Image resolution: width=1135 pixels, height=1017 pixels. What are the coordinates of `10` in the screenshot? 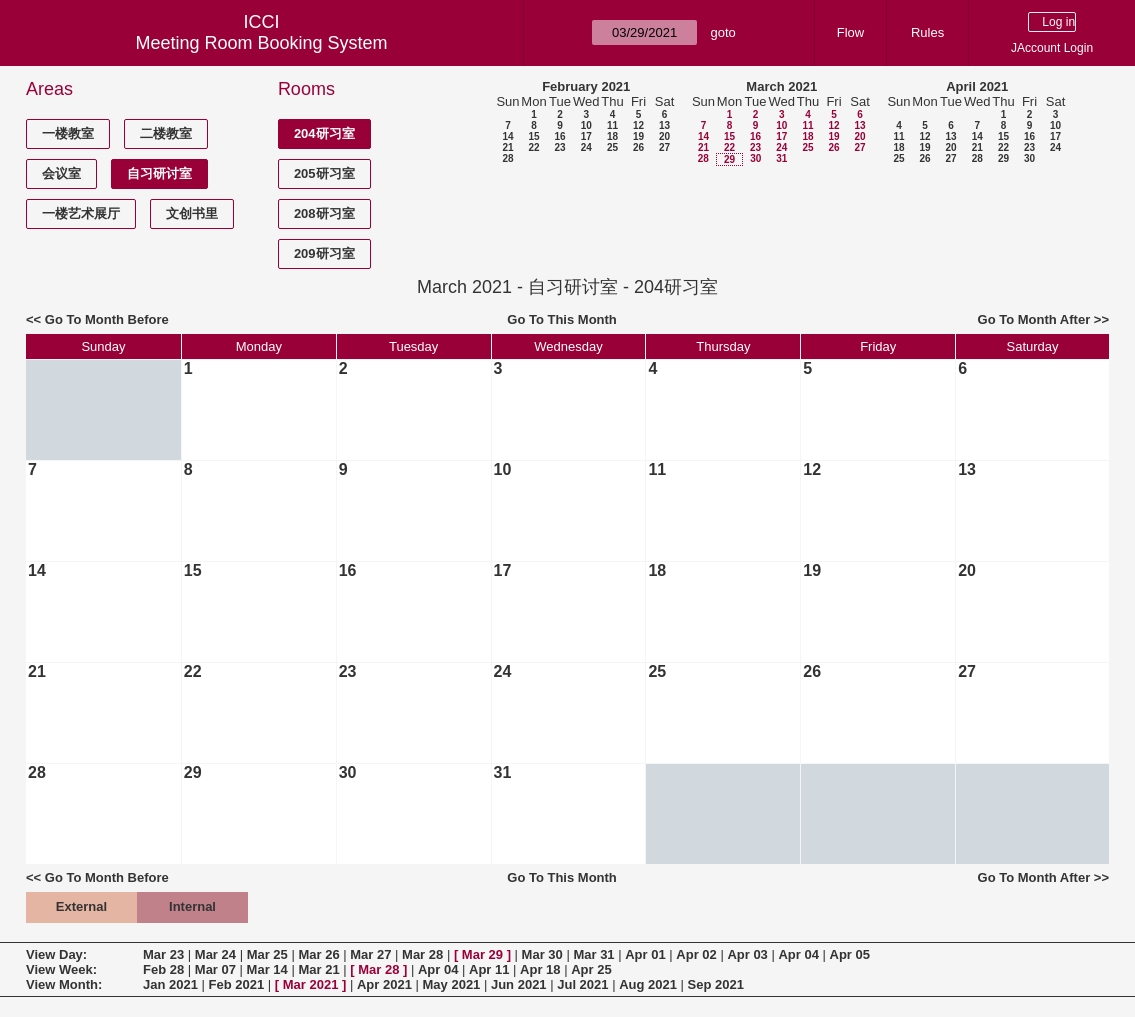 It's located at (586, 125).